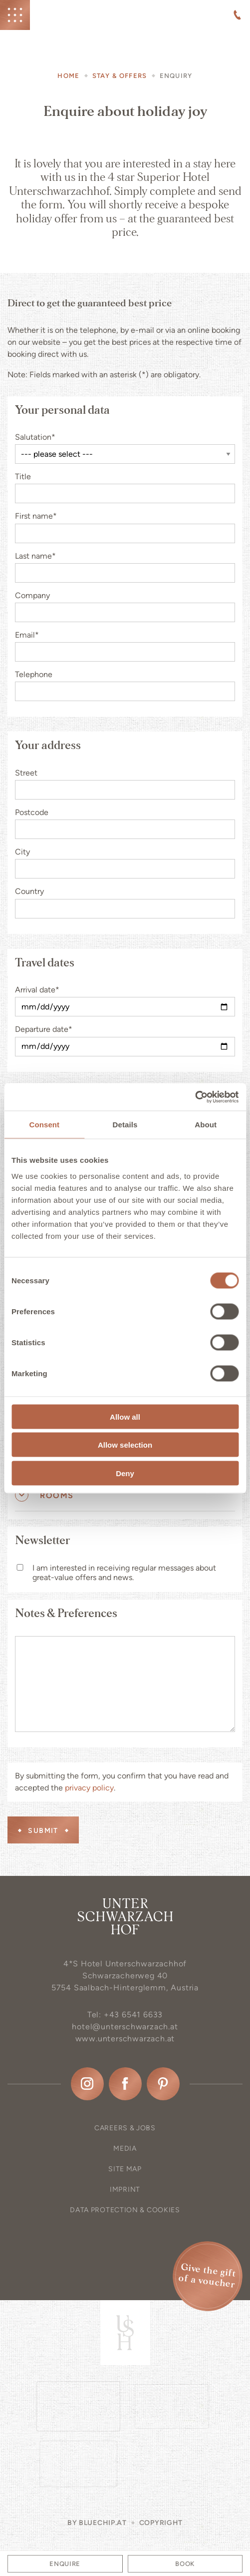 The width and height of the screenshot is (250, 2576). I want to click on Allow all, so click(125, 1416).